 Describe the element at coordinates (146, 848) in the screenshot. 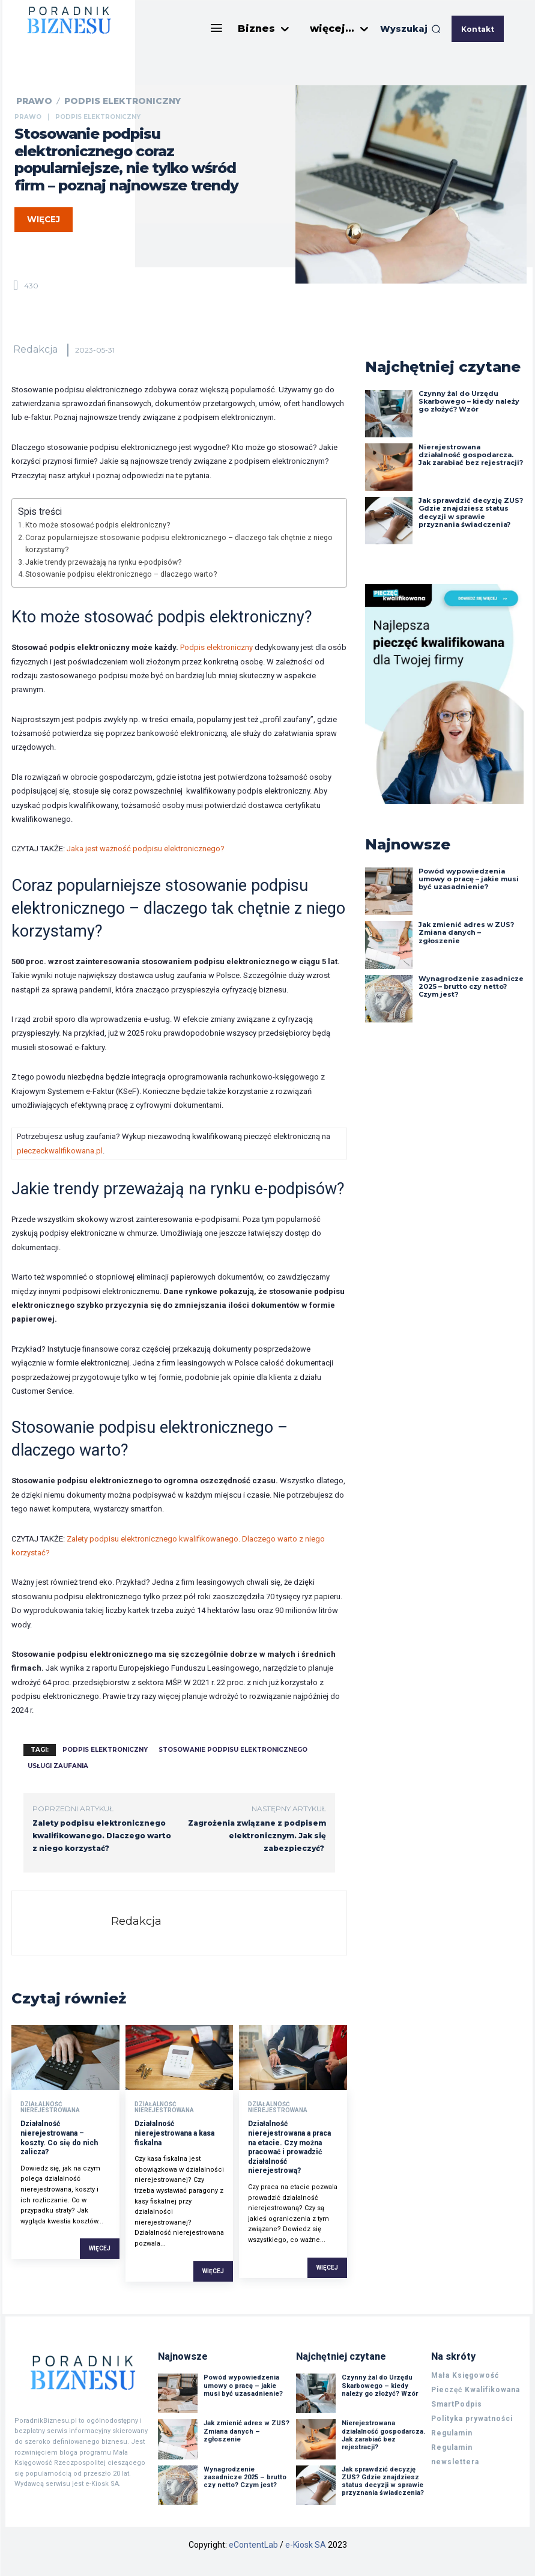

I see `Jaka jest ważność podpisu elektronicznego?` at that location.